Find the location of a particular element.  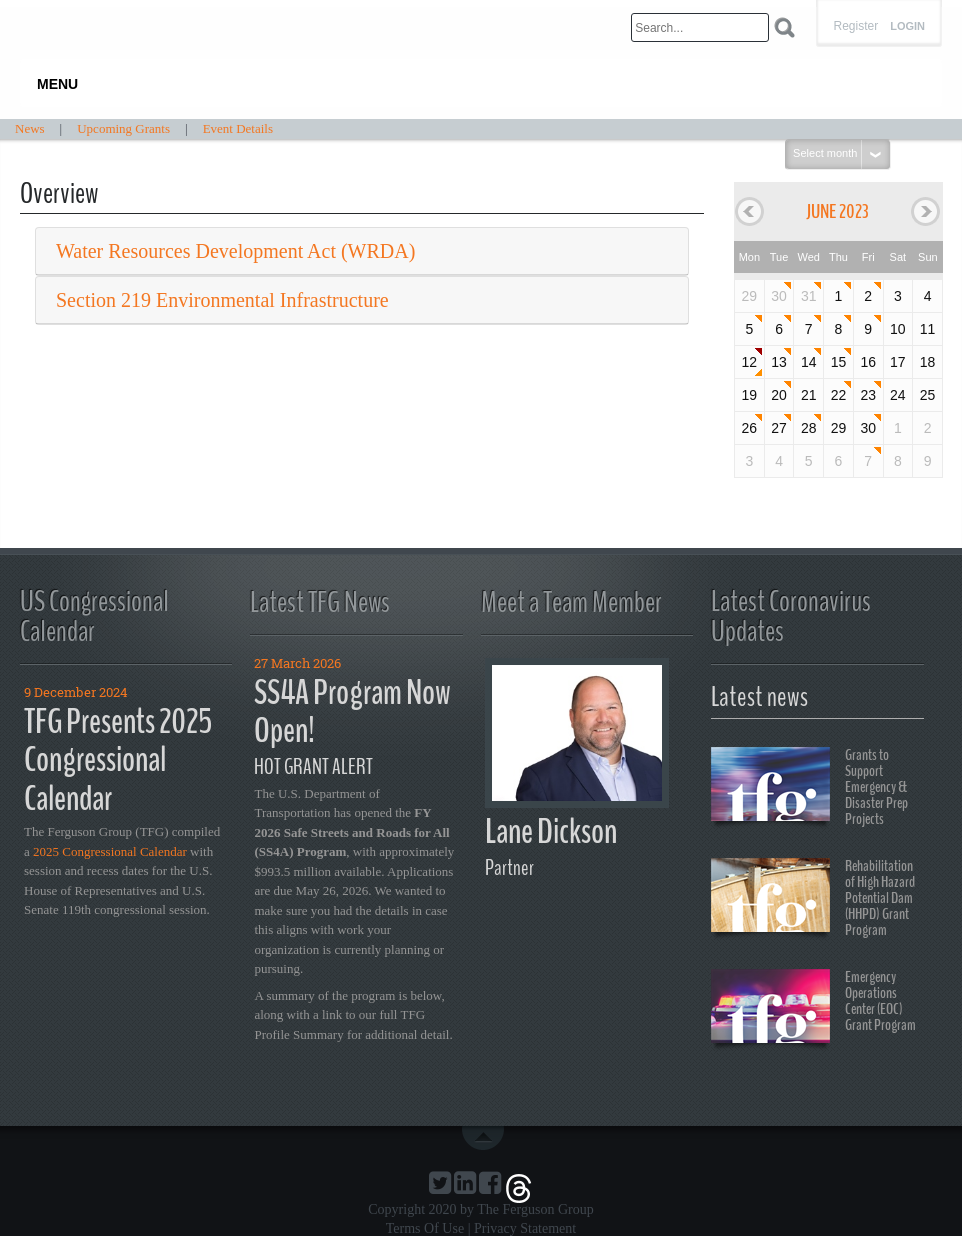

TFG Presents 2025 Congressional Calendar is located at coordinates (118, 760).